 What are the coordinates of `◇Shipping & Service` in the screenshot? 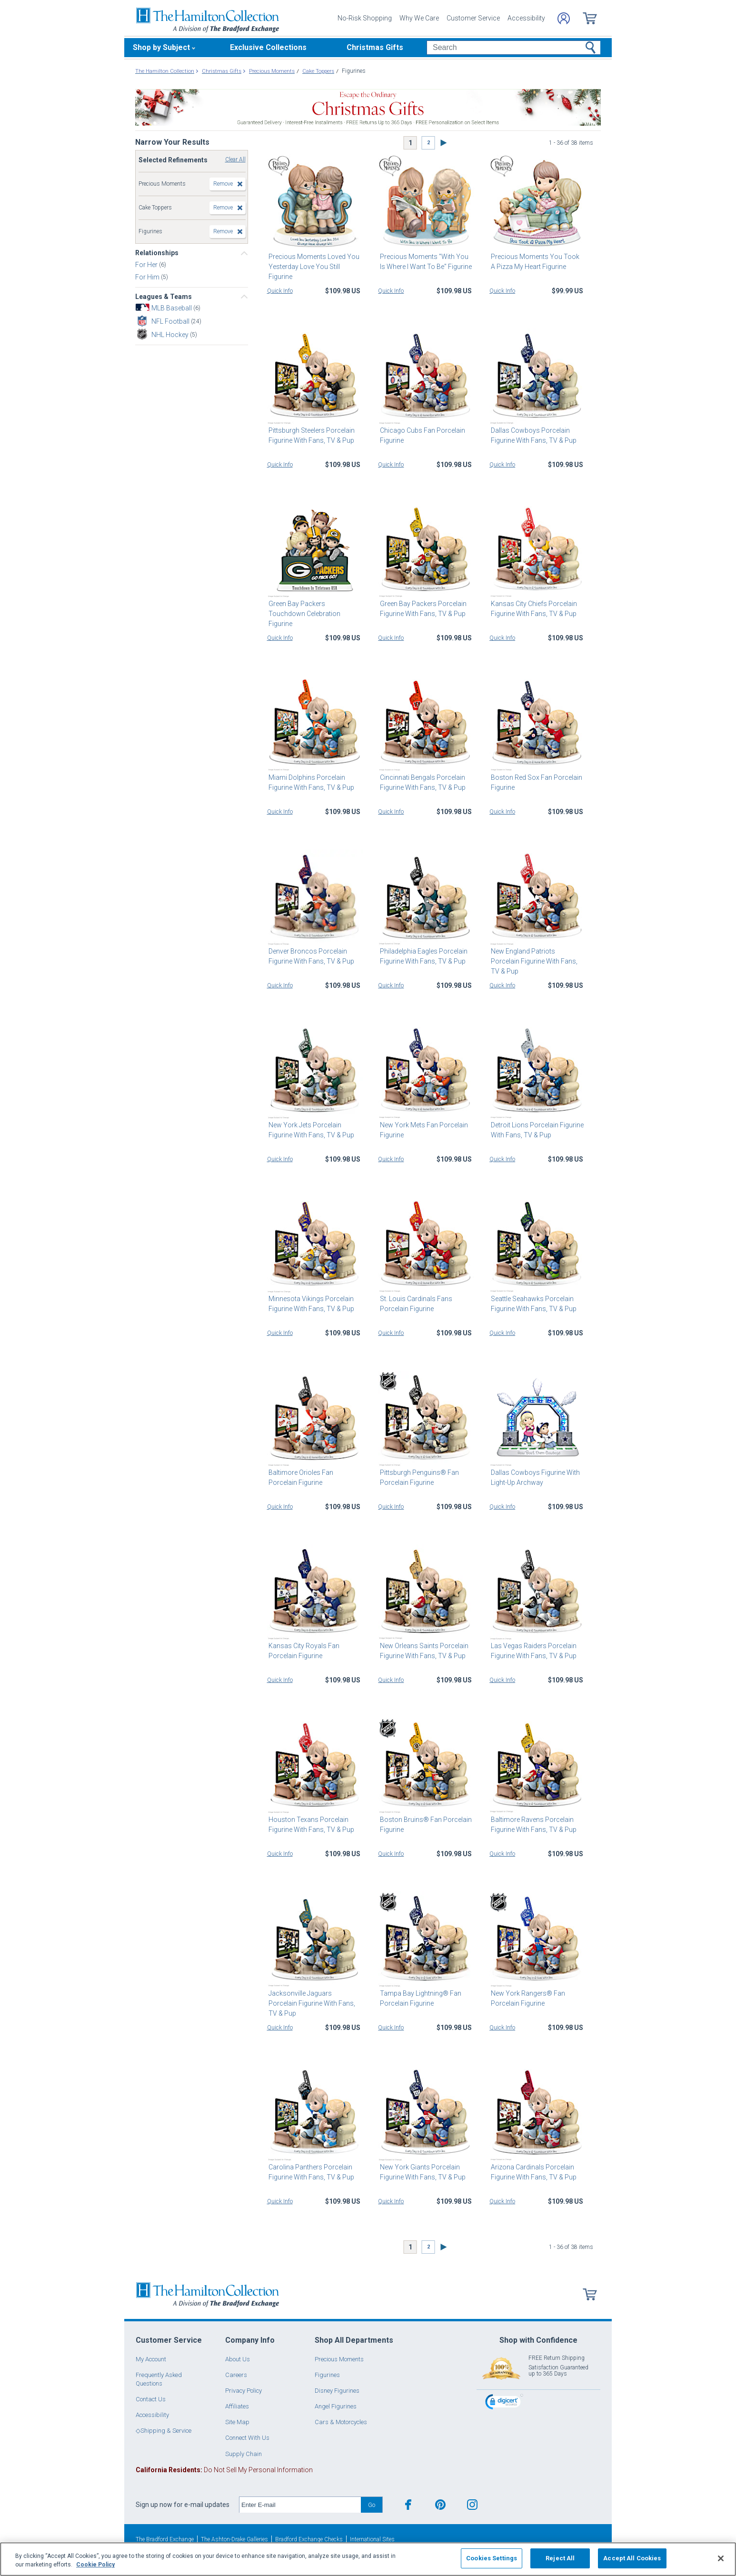 It's located at (163, 2430).